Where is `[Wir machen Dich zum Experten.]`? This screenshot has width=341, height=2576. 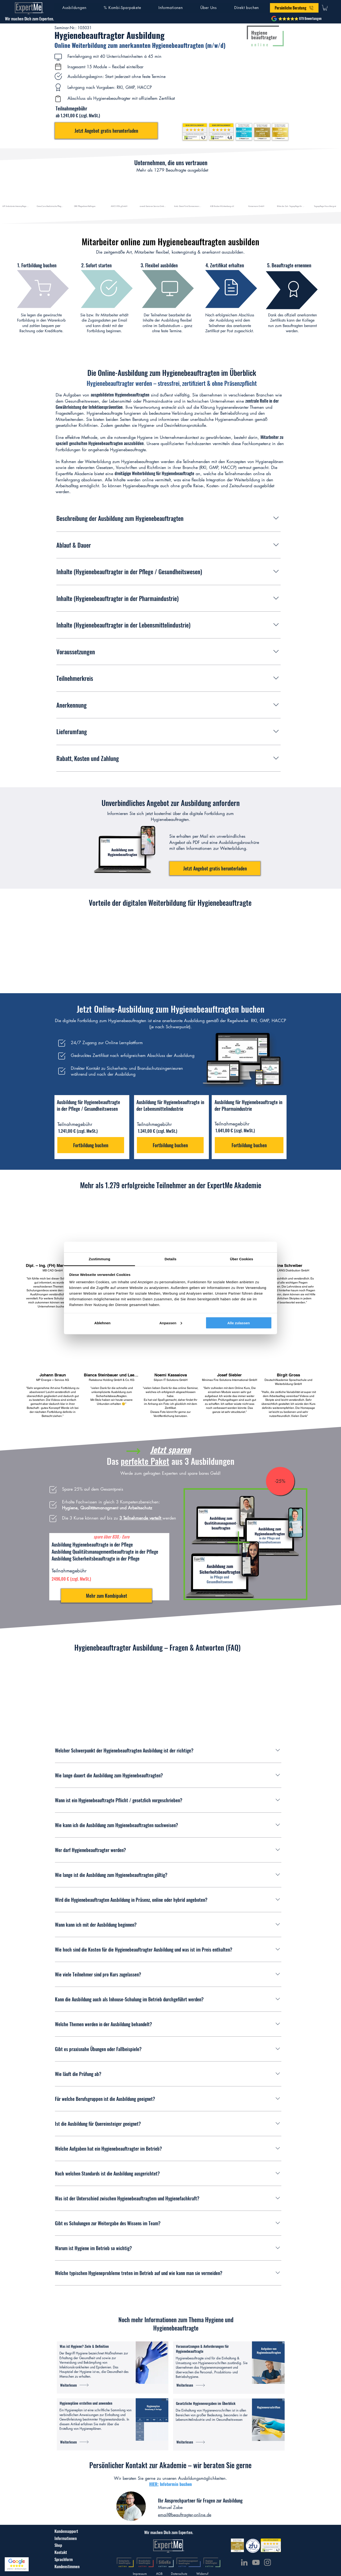 [Wir machen Dich zum Experten.] is located at coordinates (168, 2532).